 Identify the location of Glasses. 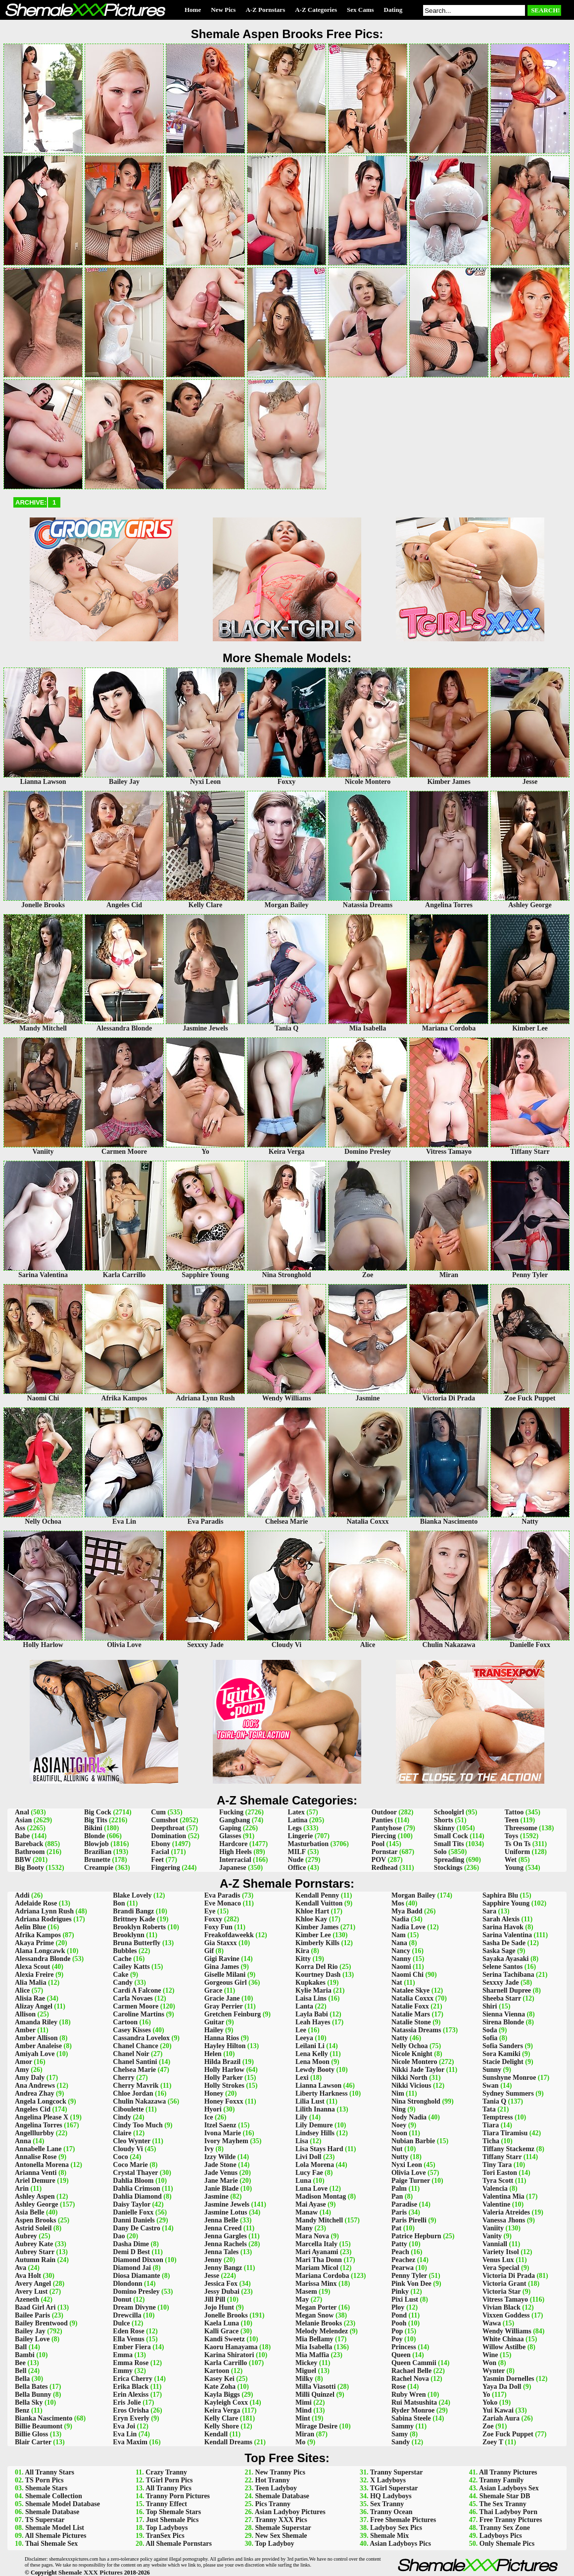
(230, 1836).